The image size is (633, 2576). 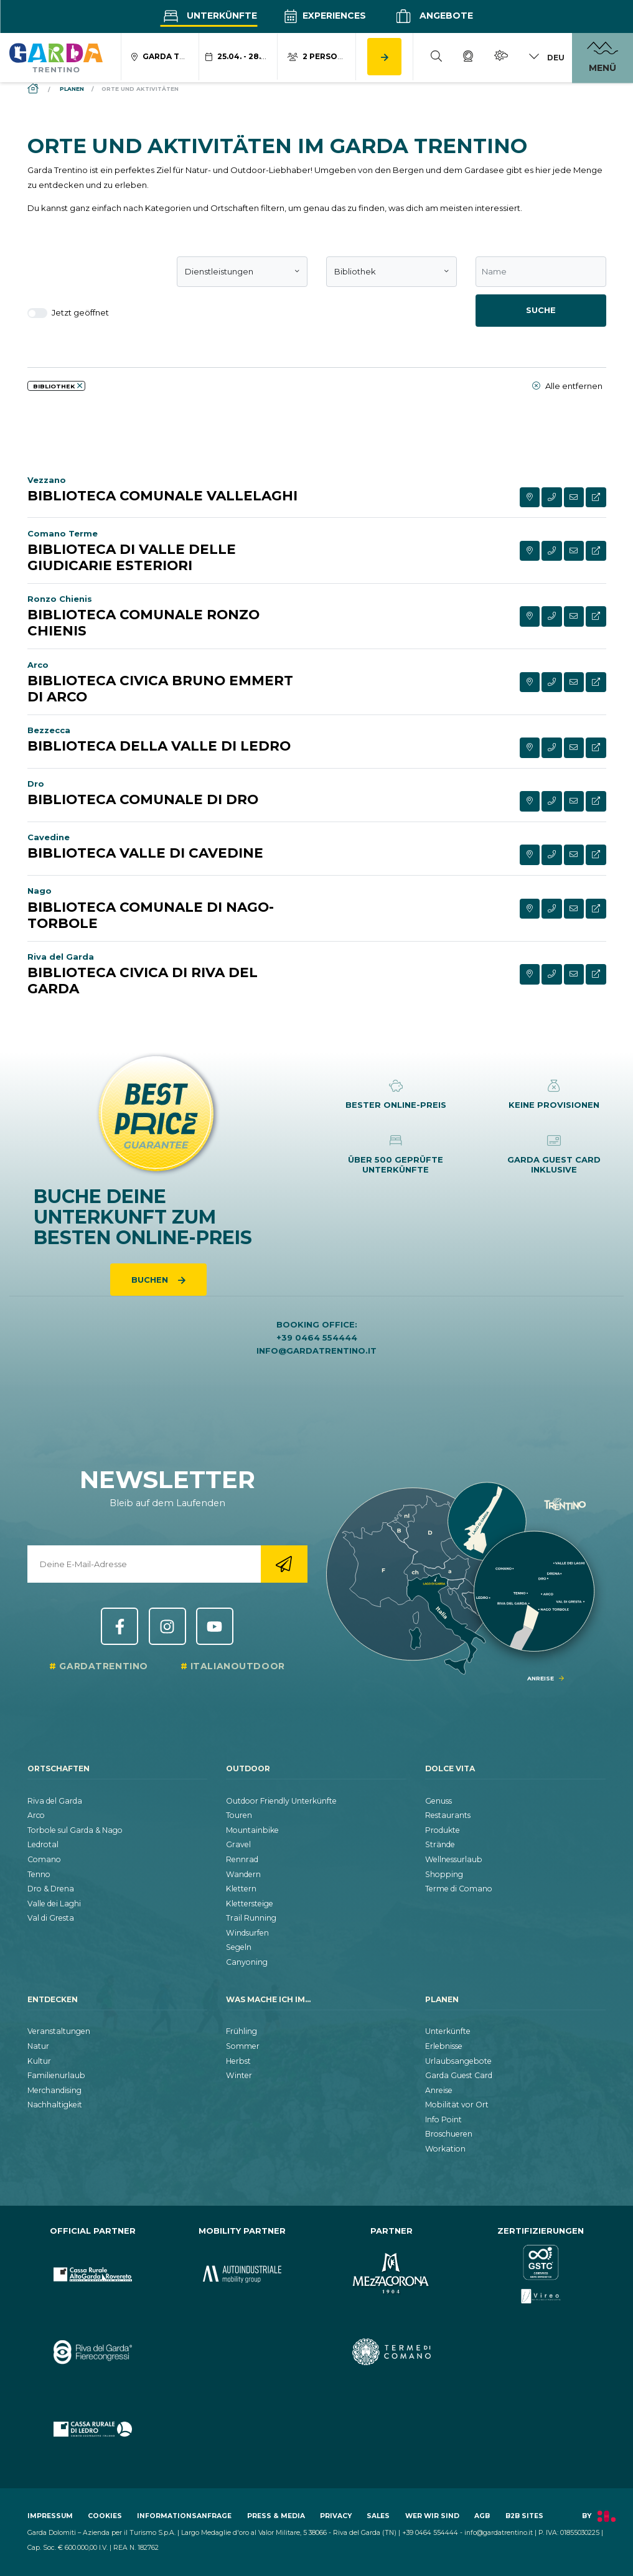 I want to click on [combobox], so click(x=242, y=272).